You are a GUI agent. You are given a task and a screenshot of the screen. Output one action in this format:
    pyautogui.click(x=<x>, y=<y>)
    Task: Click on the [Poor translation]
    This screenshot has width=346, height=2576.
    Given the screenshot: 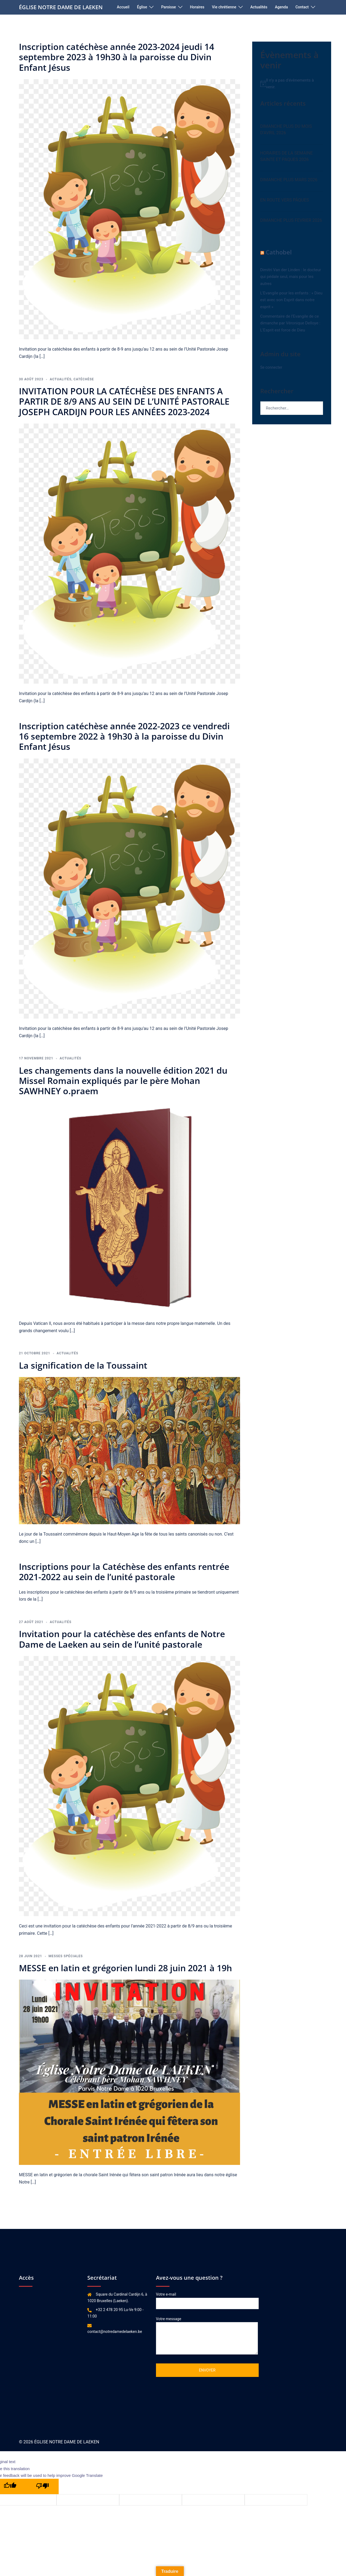 What is the action you would take?
    pyautogui.click(x=42, y=2486)
    